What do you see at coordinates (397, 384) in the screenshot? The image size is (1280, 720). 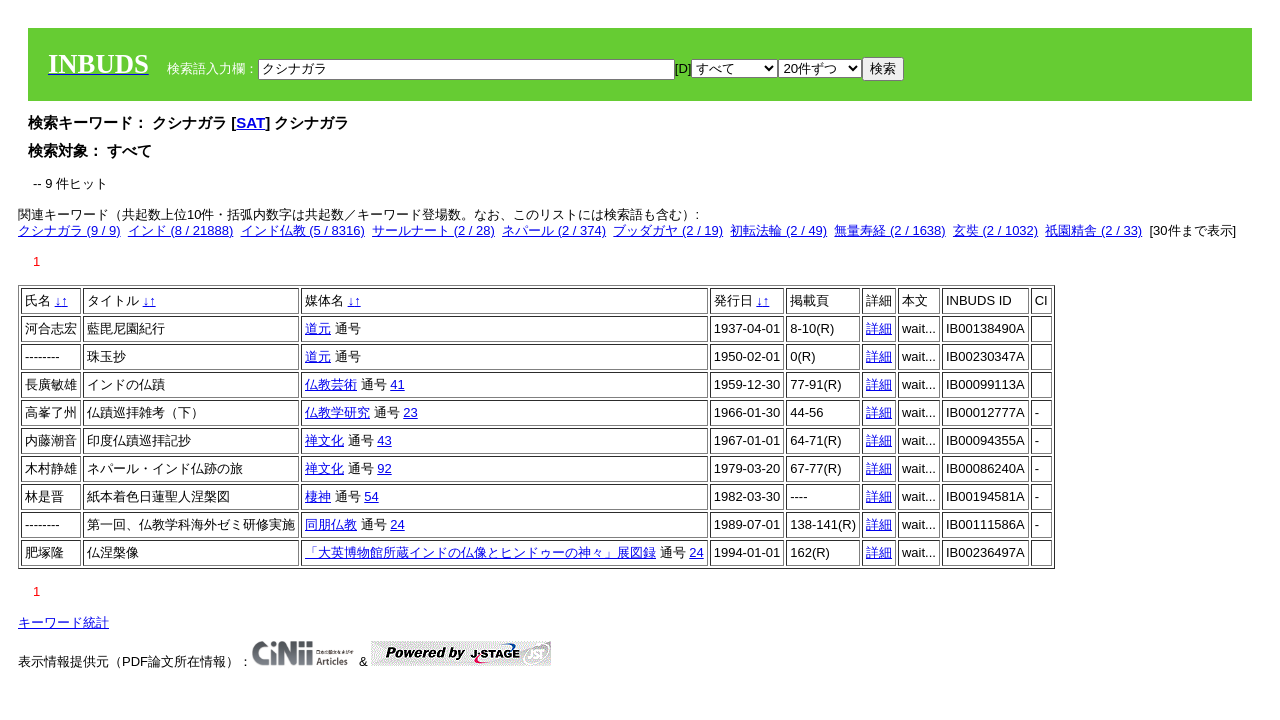 I see `41` at bounding box center [397, 384].